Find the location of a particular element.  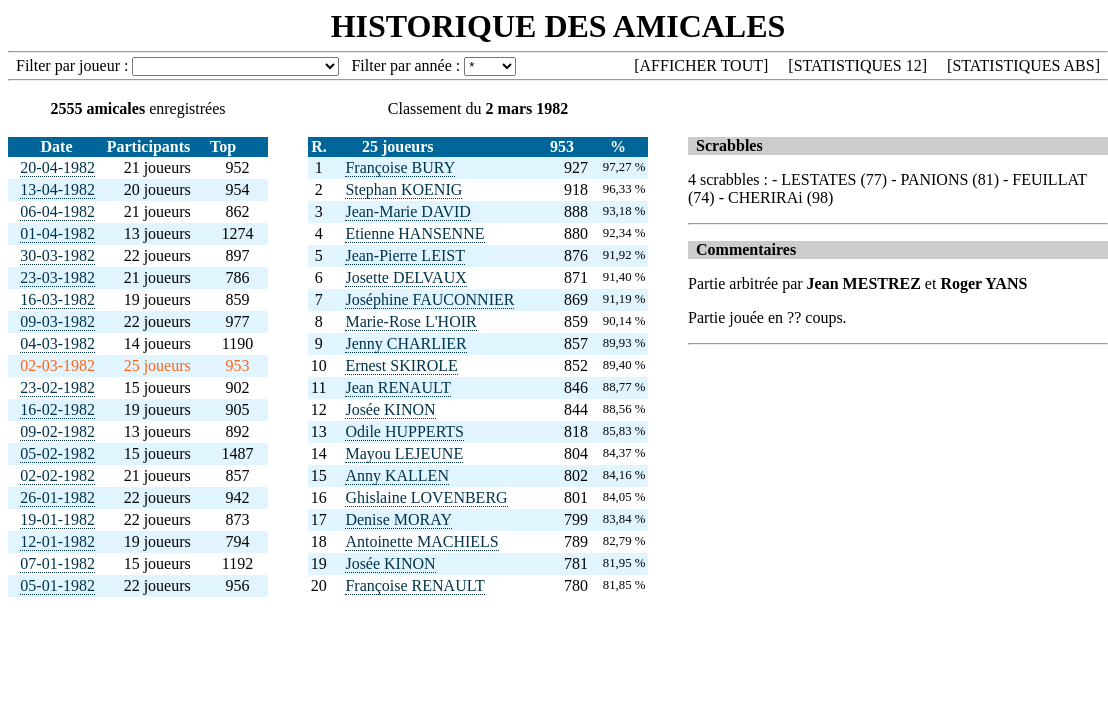

Françoise BURY is located at coordinates (400, 167).